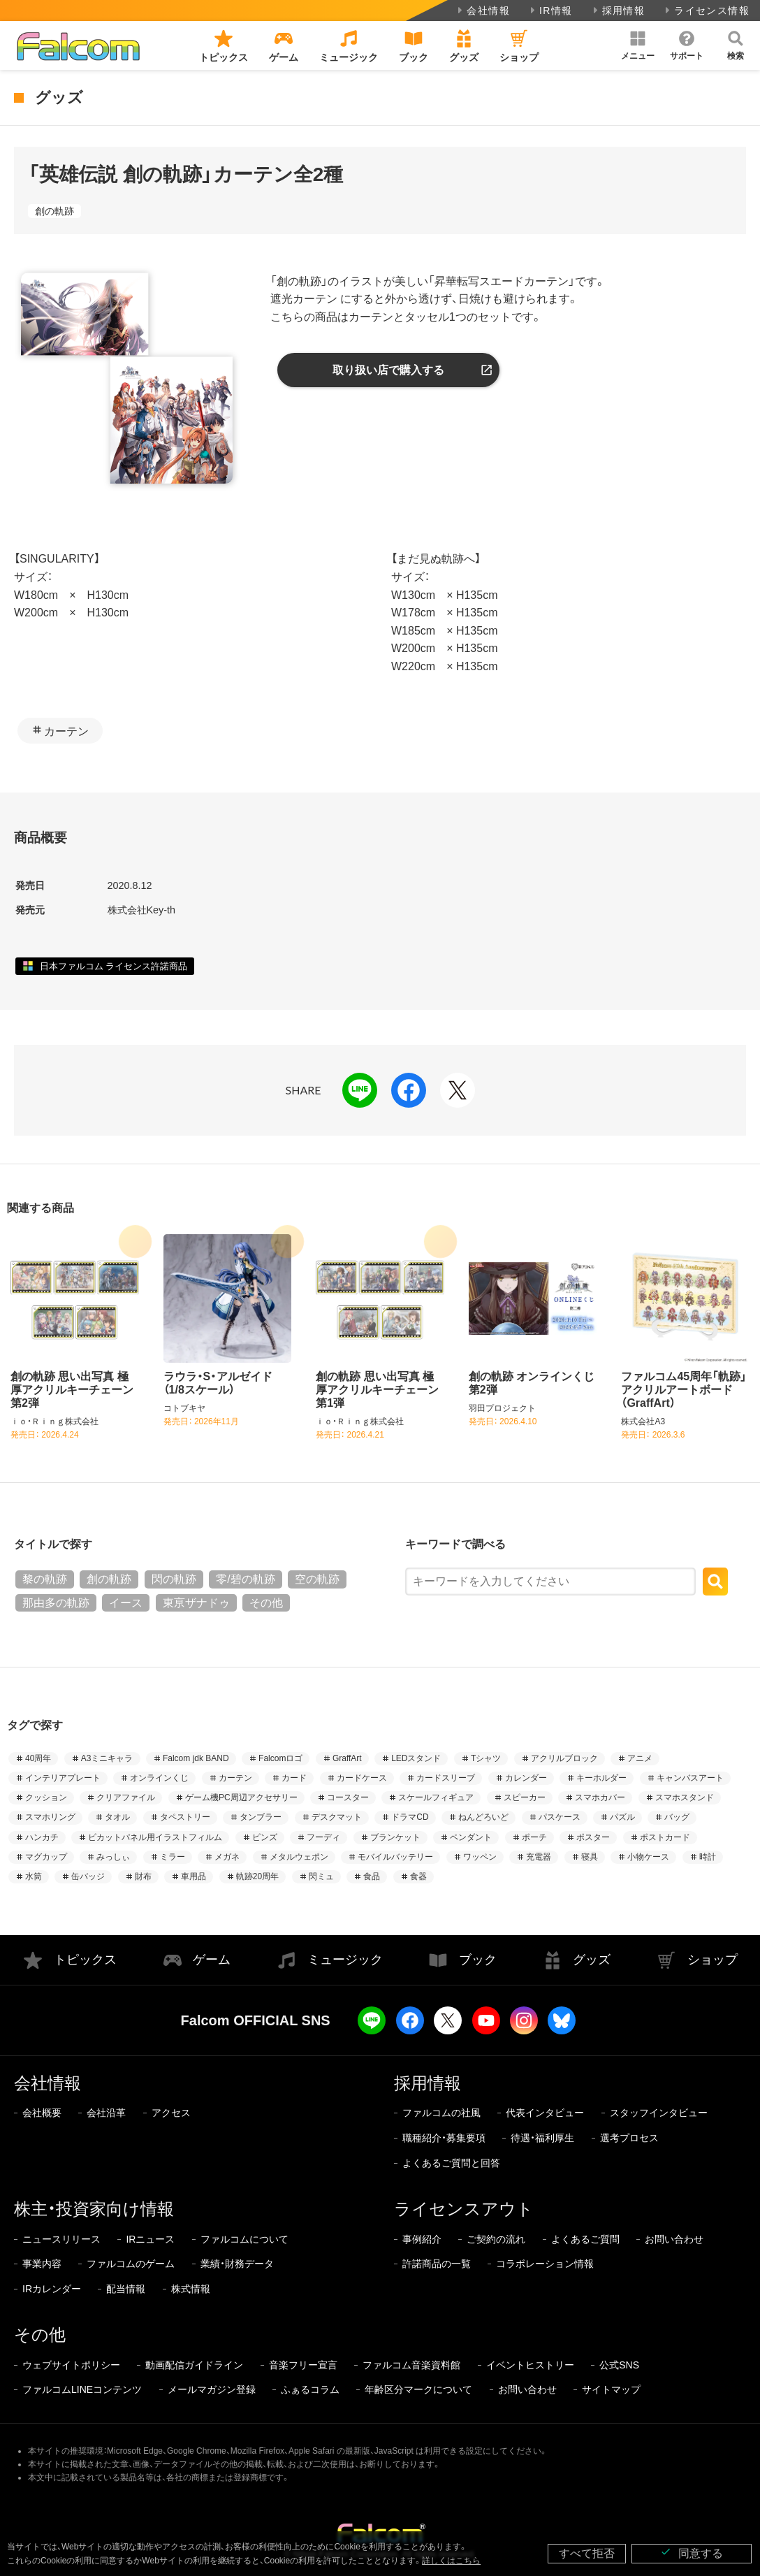 The width and height of the screenshot is (760, 2576). I want to click on ピカットパネル用イラストフィルム, so click(155, 1837).